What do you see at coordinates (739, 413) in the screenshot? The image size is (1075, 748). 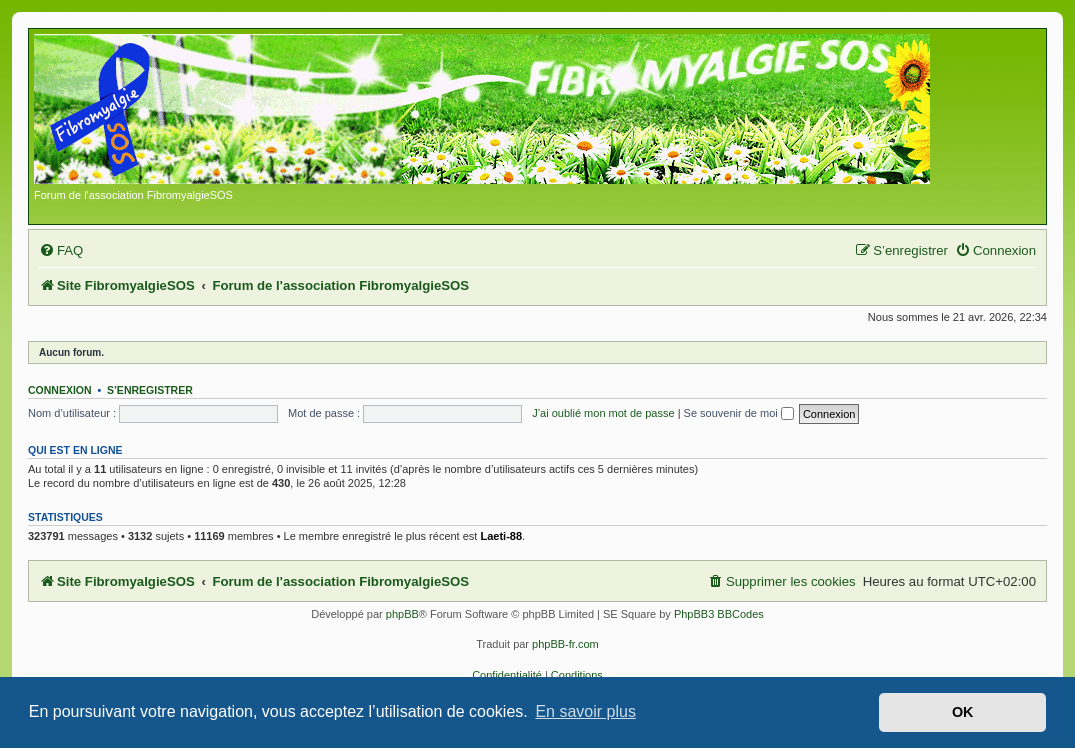 I see `Se souvenir de moi` at bounding box center [739, 413].